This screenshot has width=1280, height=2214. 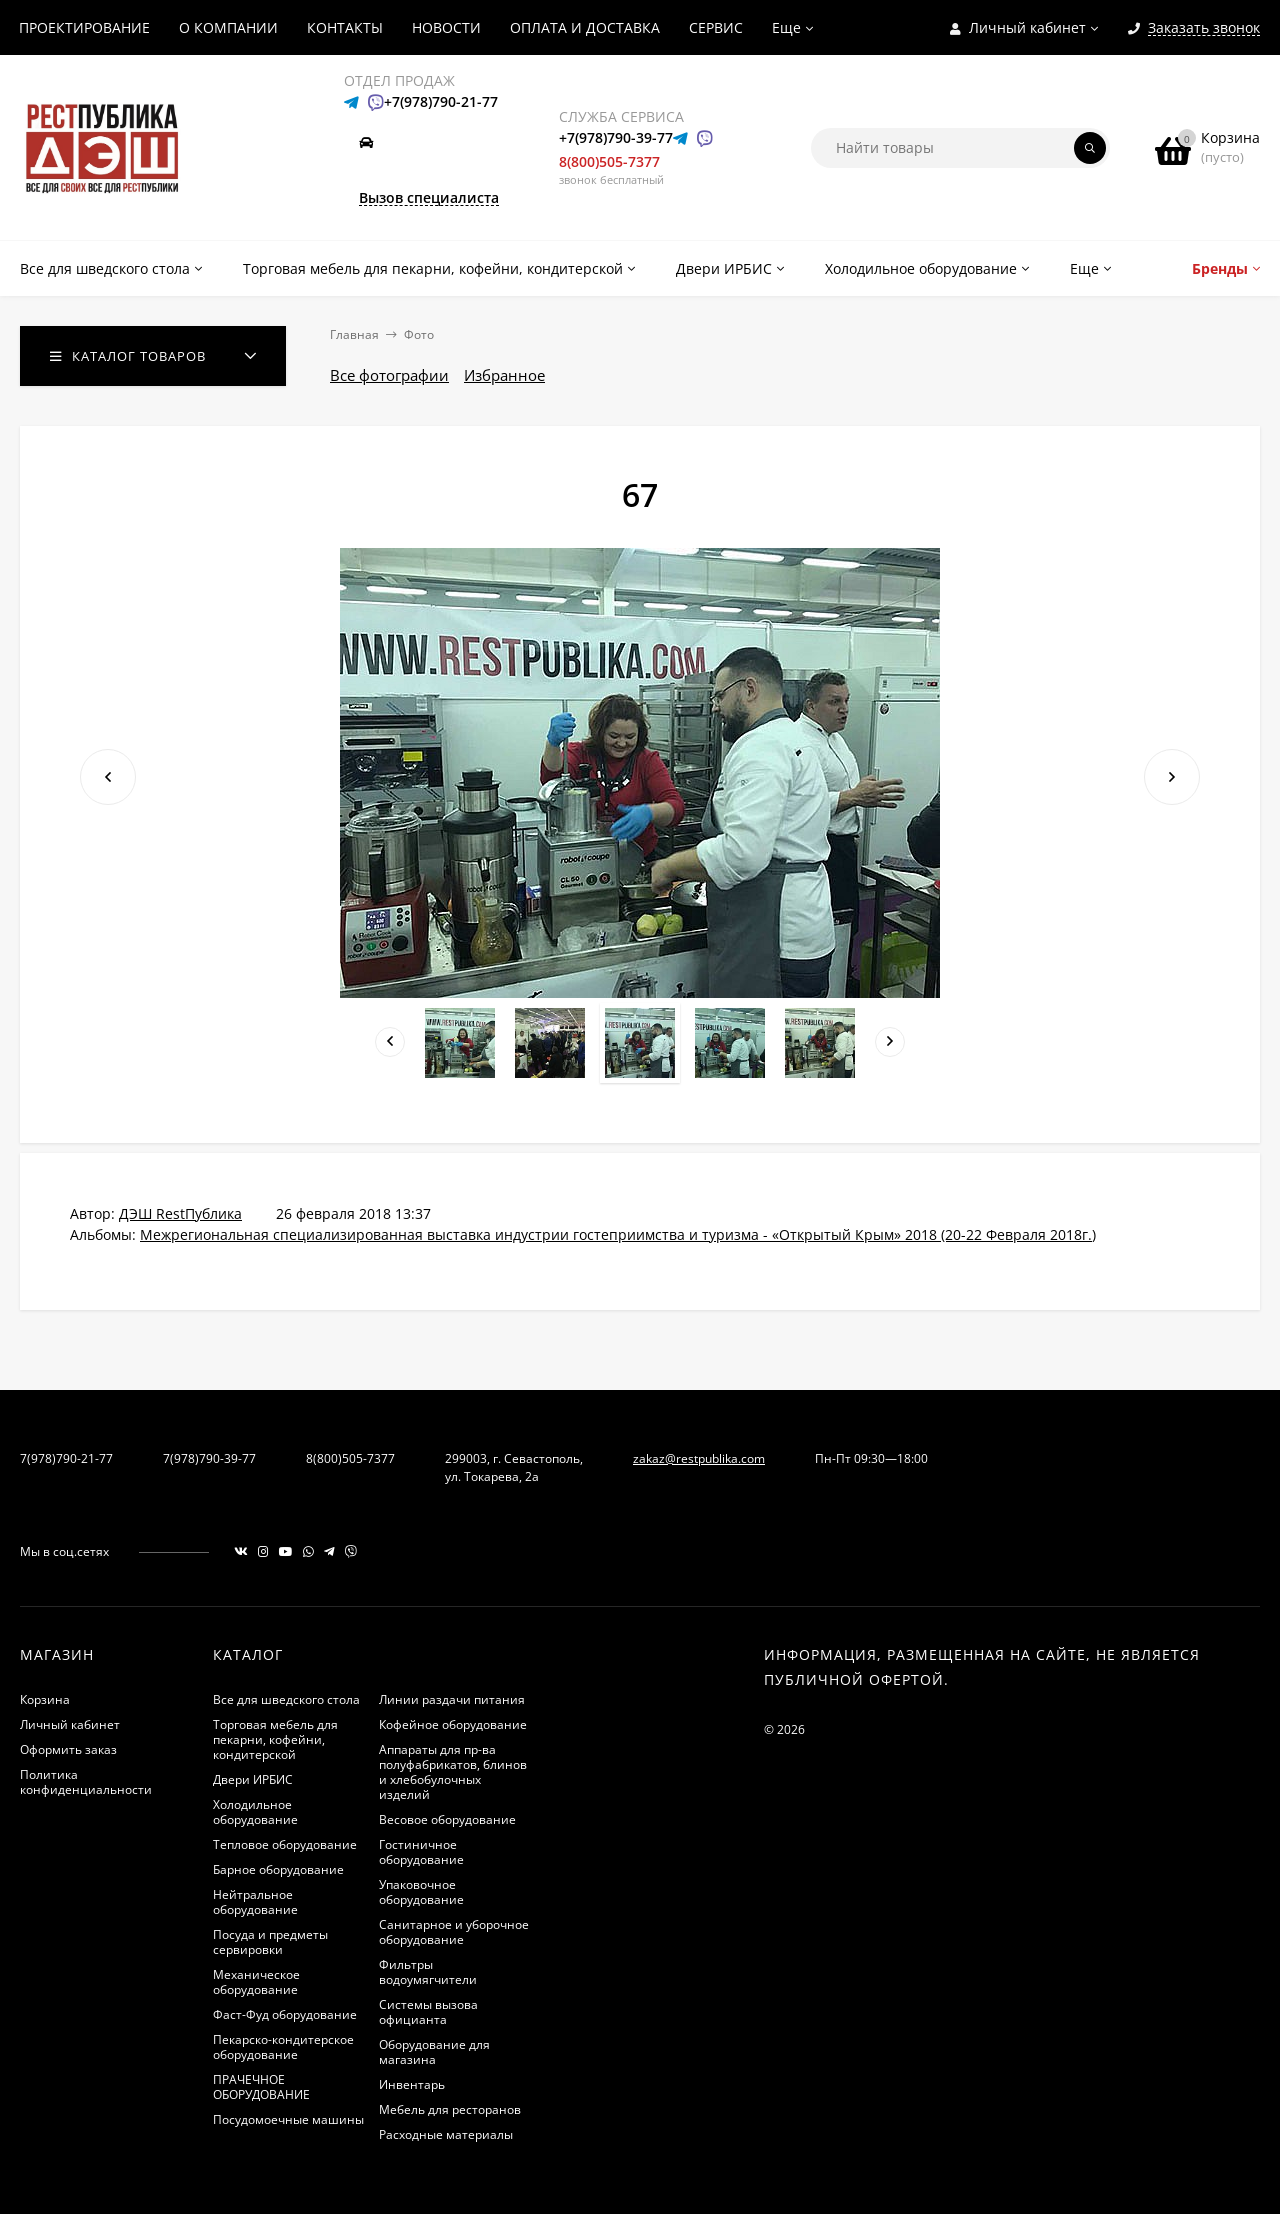 I want to click on Линии раздачи питания, so click(x=452, y=1699).